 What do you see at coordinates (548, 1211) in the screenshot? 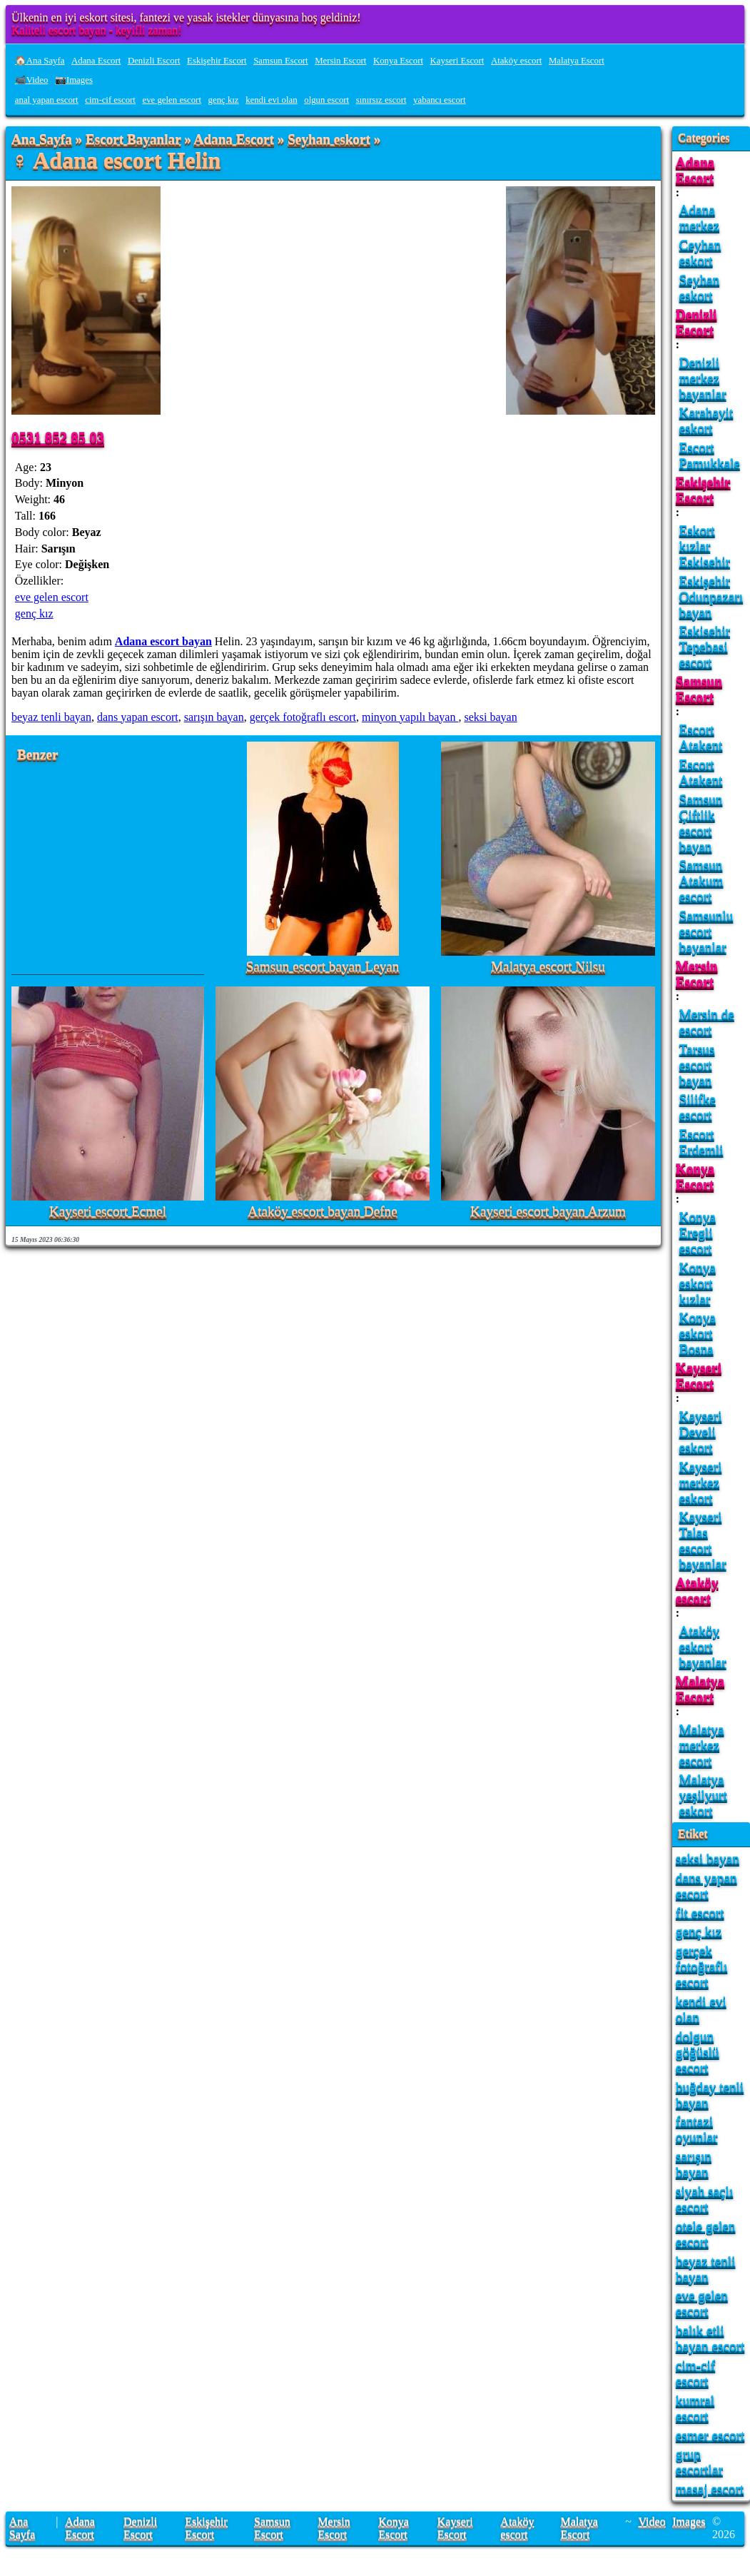
I see `Kayseri escort bayan Arzum` at bounding box center [548, 1211].